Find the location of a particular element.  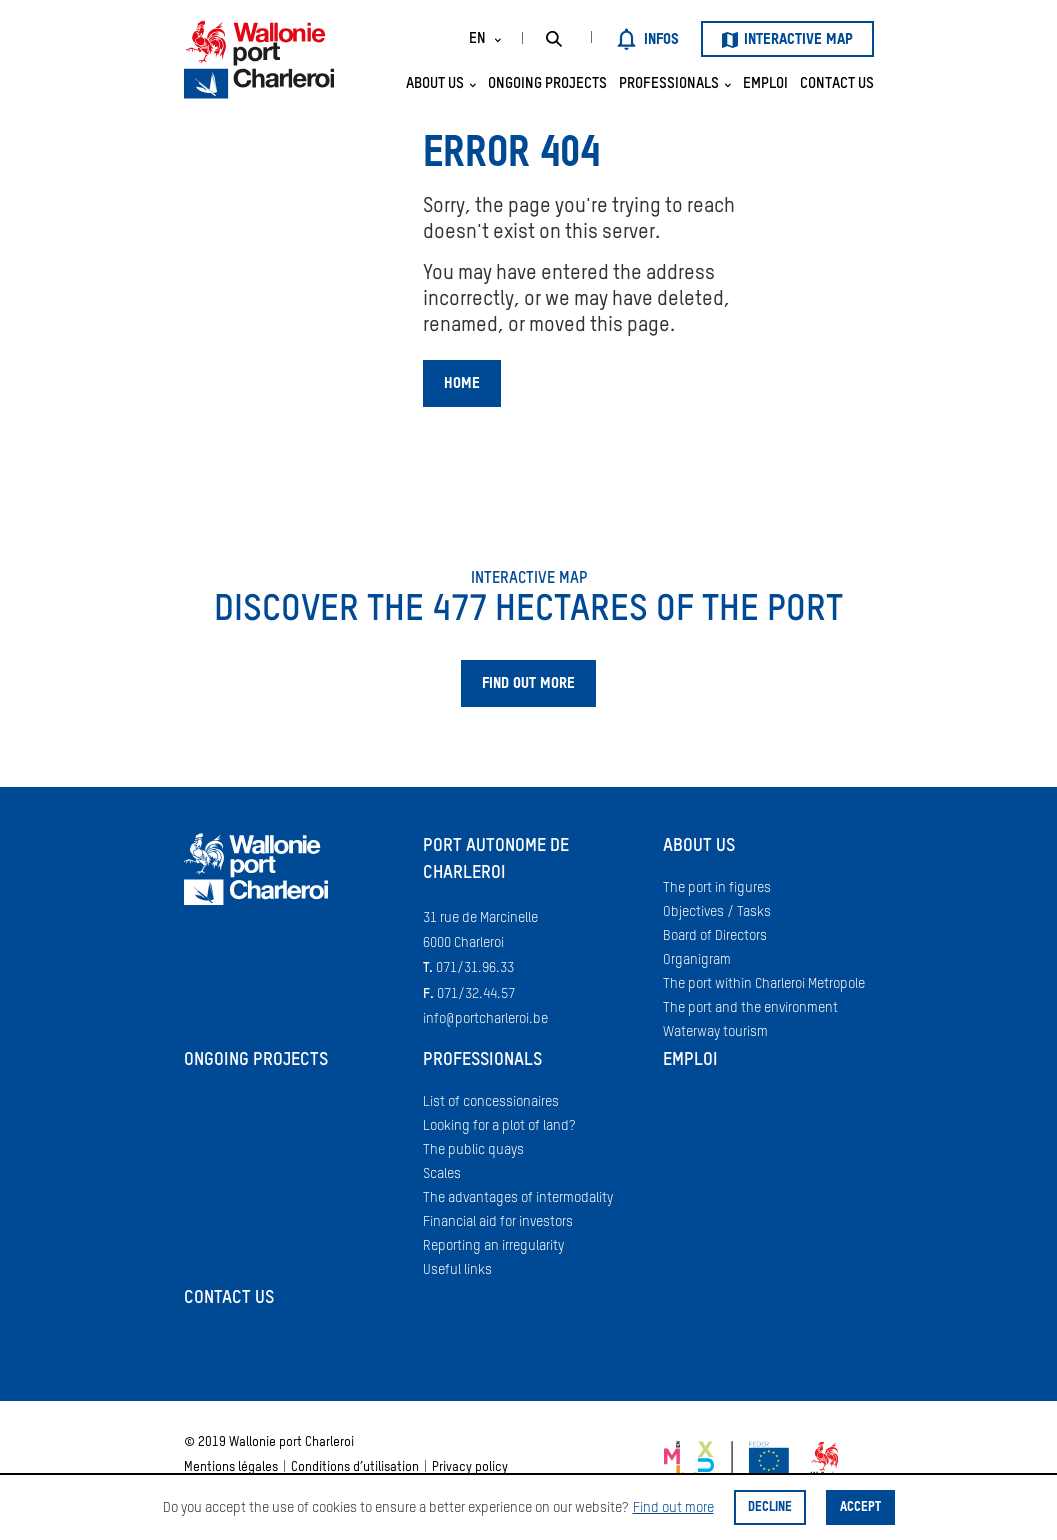

Find out more is located at coordinates (673, 1508).